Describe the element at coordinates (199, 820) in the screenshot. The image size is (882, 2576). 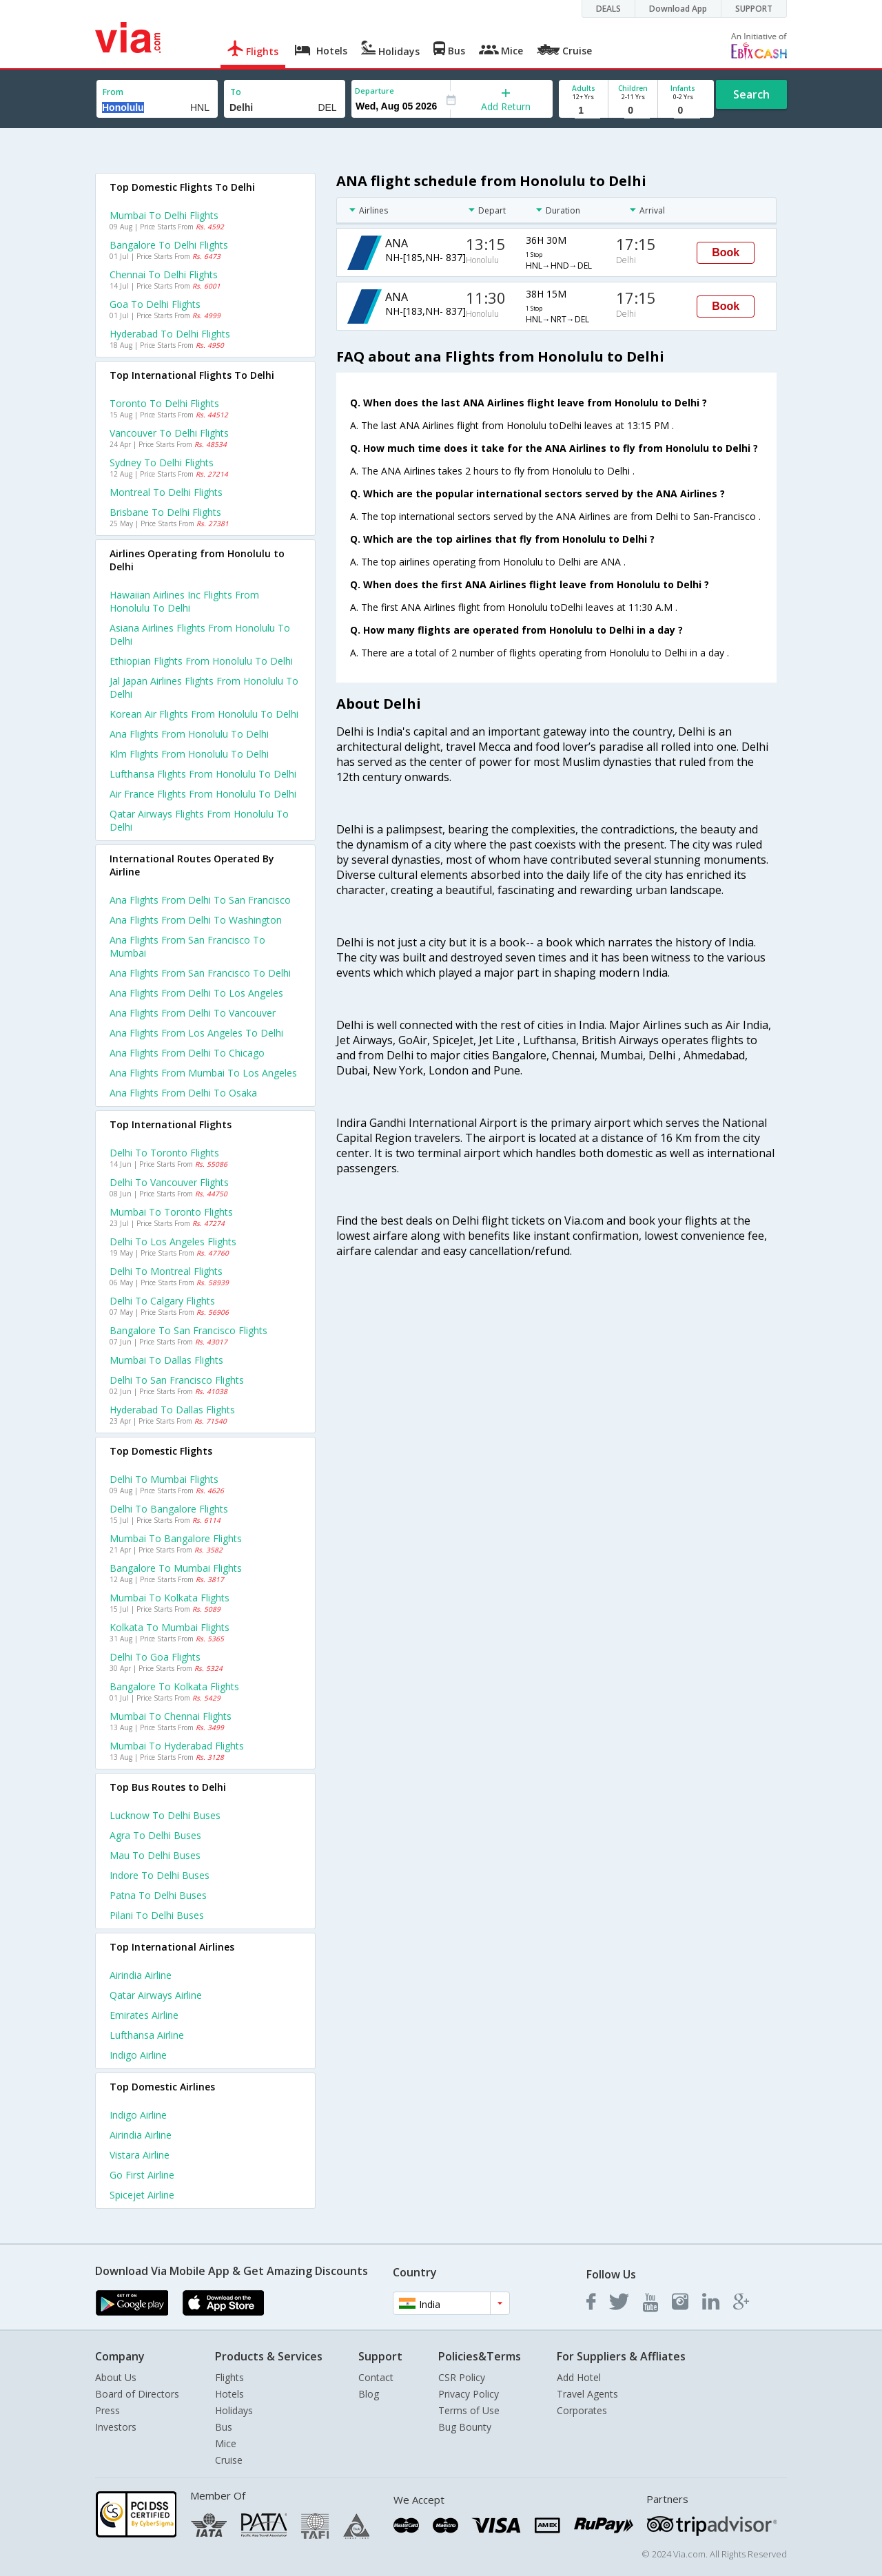
I see `Qatar airways flights from Honolulu to Delhi` at that location.